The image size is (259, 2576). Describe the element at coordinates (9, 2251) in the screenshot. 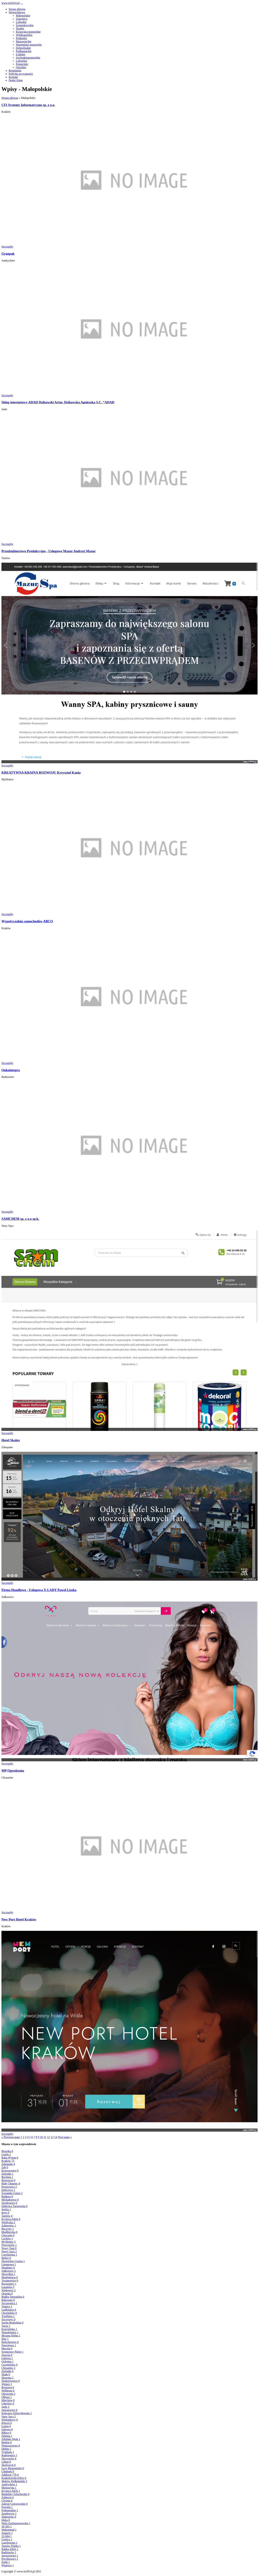

I see `Nowy Sącz 2` at that location.